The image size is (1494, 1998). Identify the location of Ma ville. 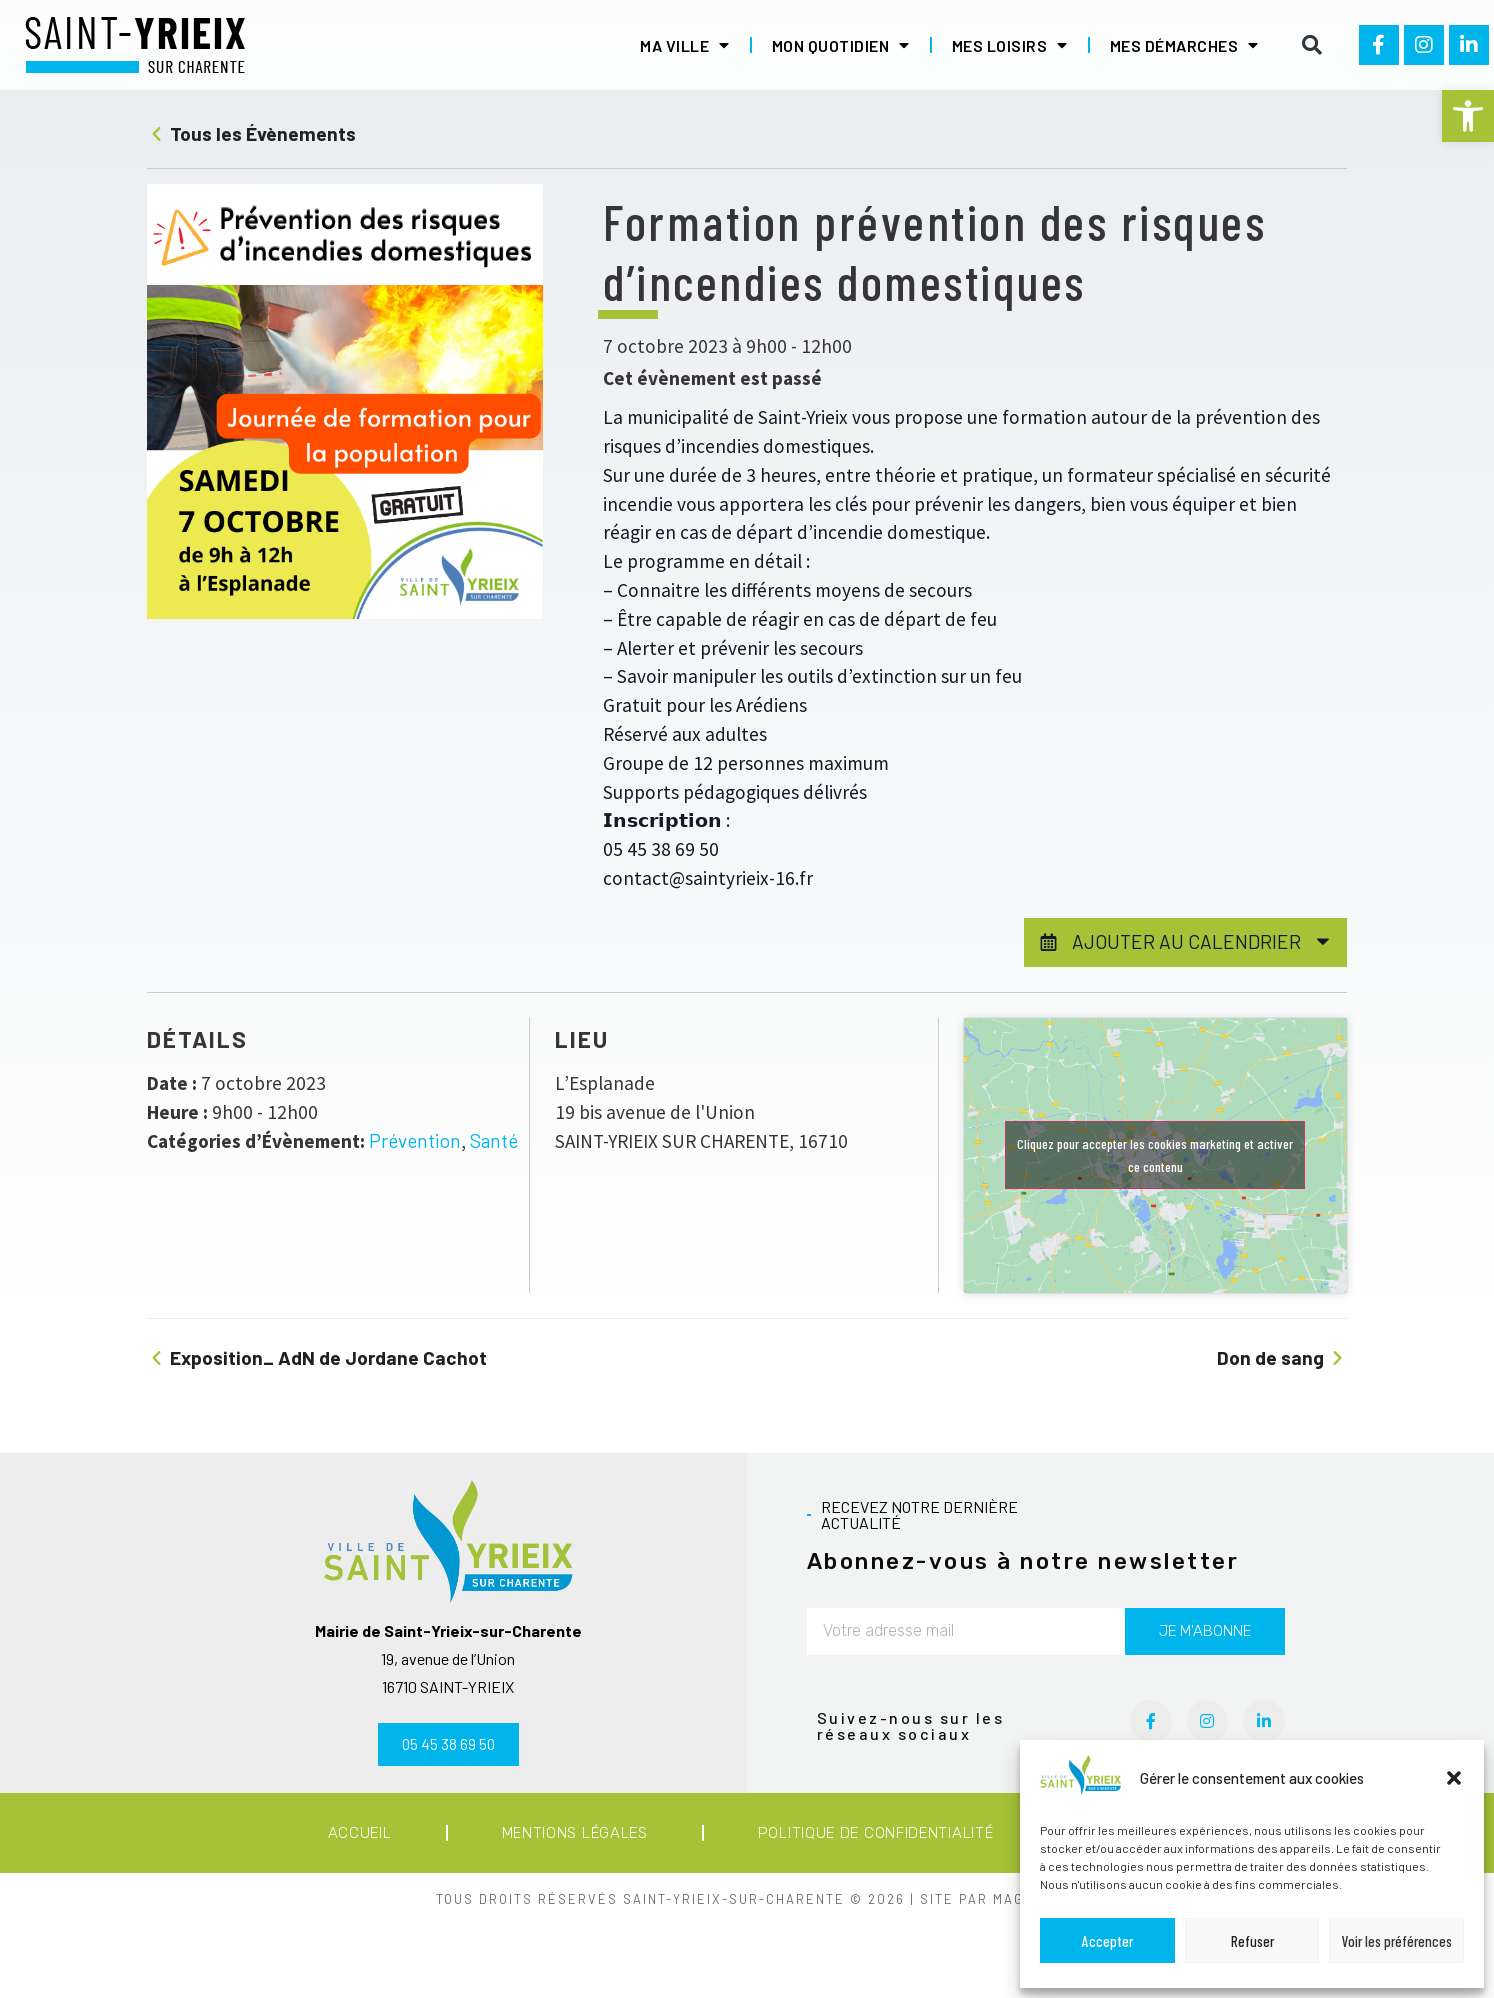
(685, 45).